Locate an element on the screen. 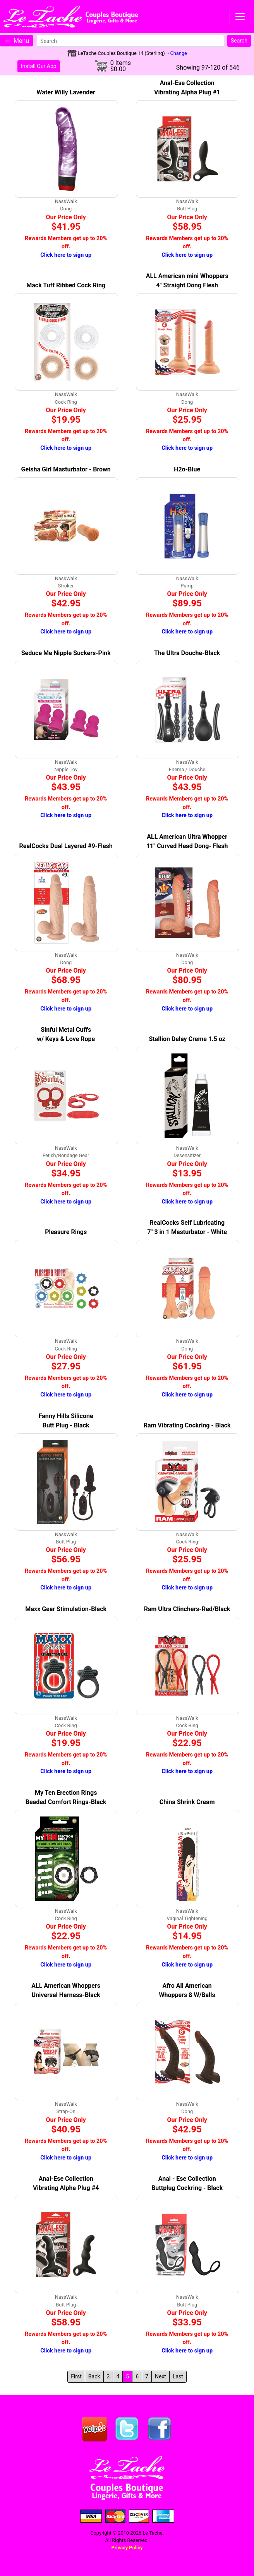 This screenshot has height=2576, width=254. Seduce Me Nipple Suckers-Pink is located at coordinates (66, 653).